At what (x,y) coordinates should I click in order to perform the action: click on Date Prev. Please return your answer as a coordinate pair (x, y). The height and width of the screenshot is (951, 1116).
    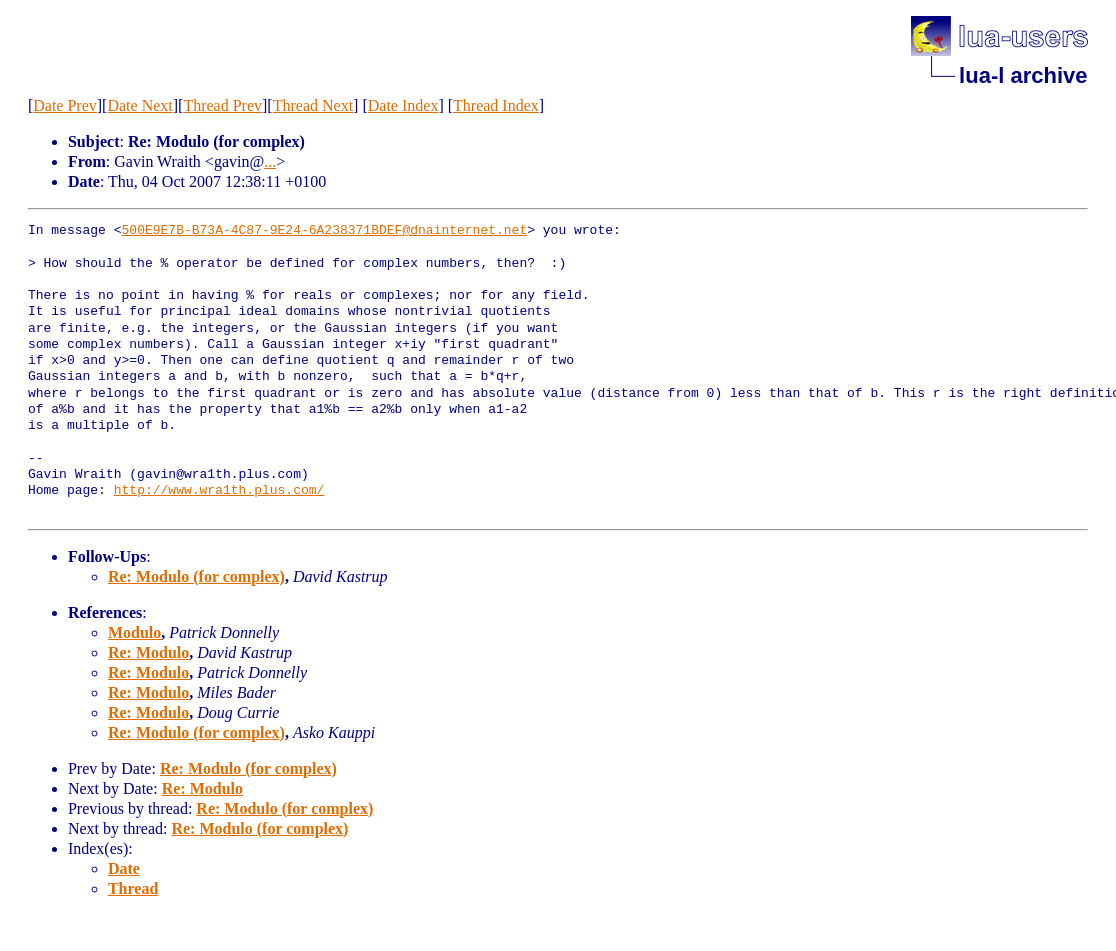
    Looking at the image, I should click on (65, 105).